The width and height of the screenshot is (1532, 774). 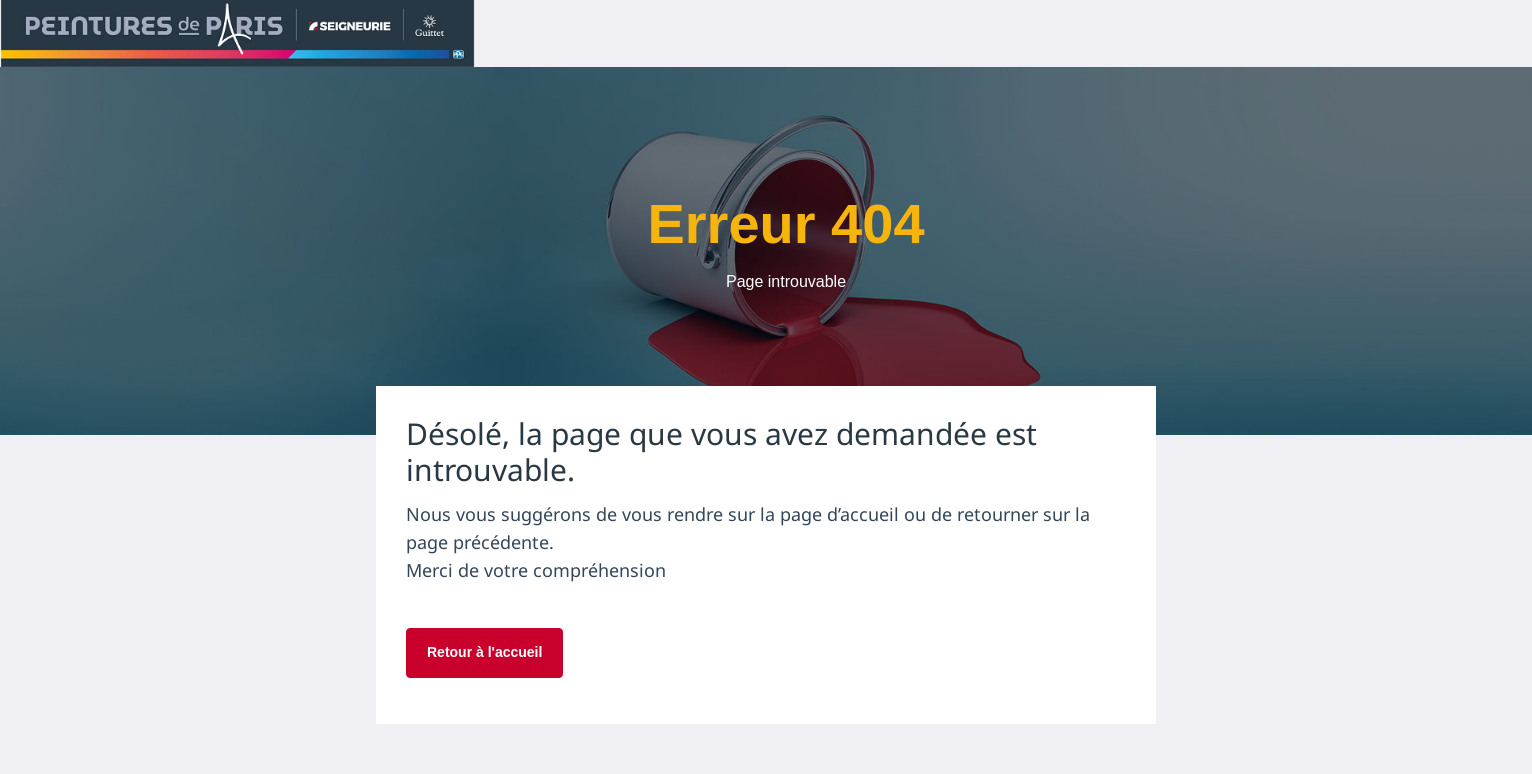 What do you see at coordinates (484, 652) in the screenshot?
I see `Retour à l'accueil` at bounding box center [484, 652].